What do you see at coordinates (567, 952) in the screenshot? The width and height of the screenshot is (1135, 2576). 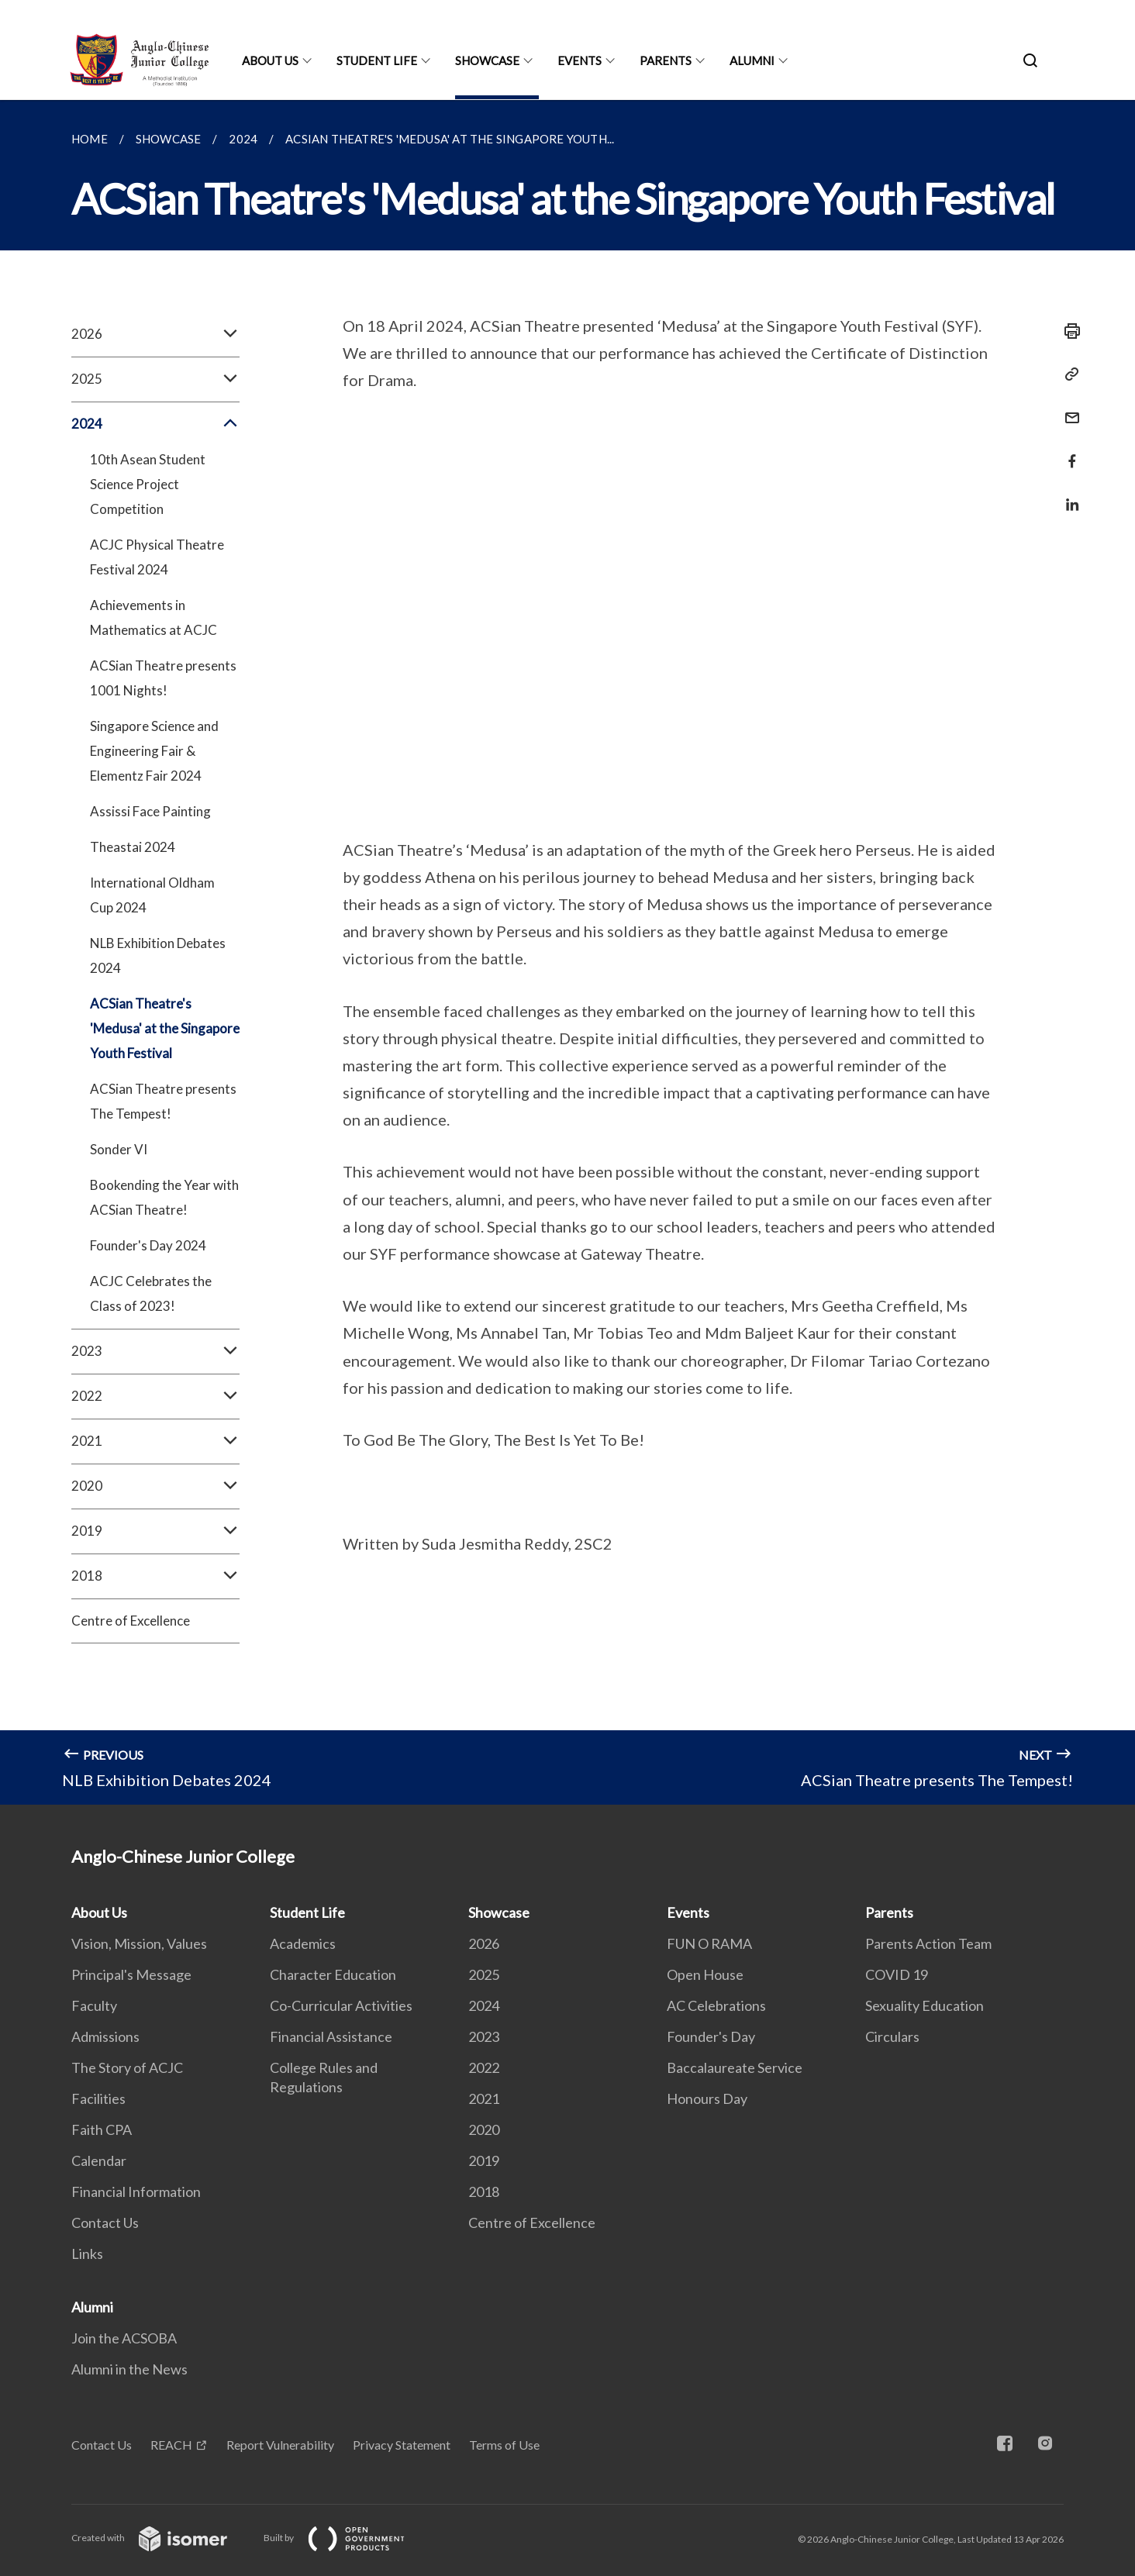 I see `[main]` at bounding box center [567, 952].